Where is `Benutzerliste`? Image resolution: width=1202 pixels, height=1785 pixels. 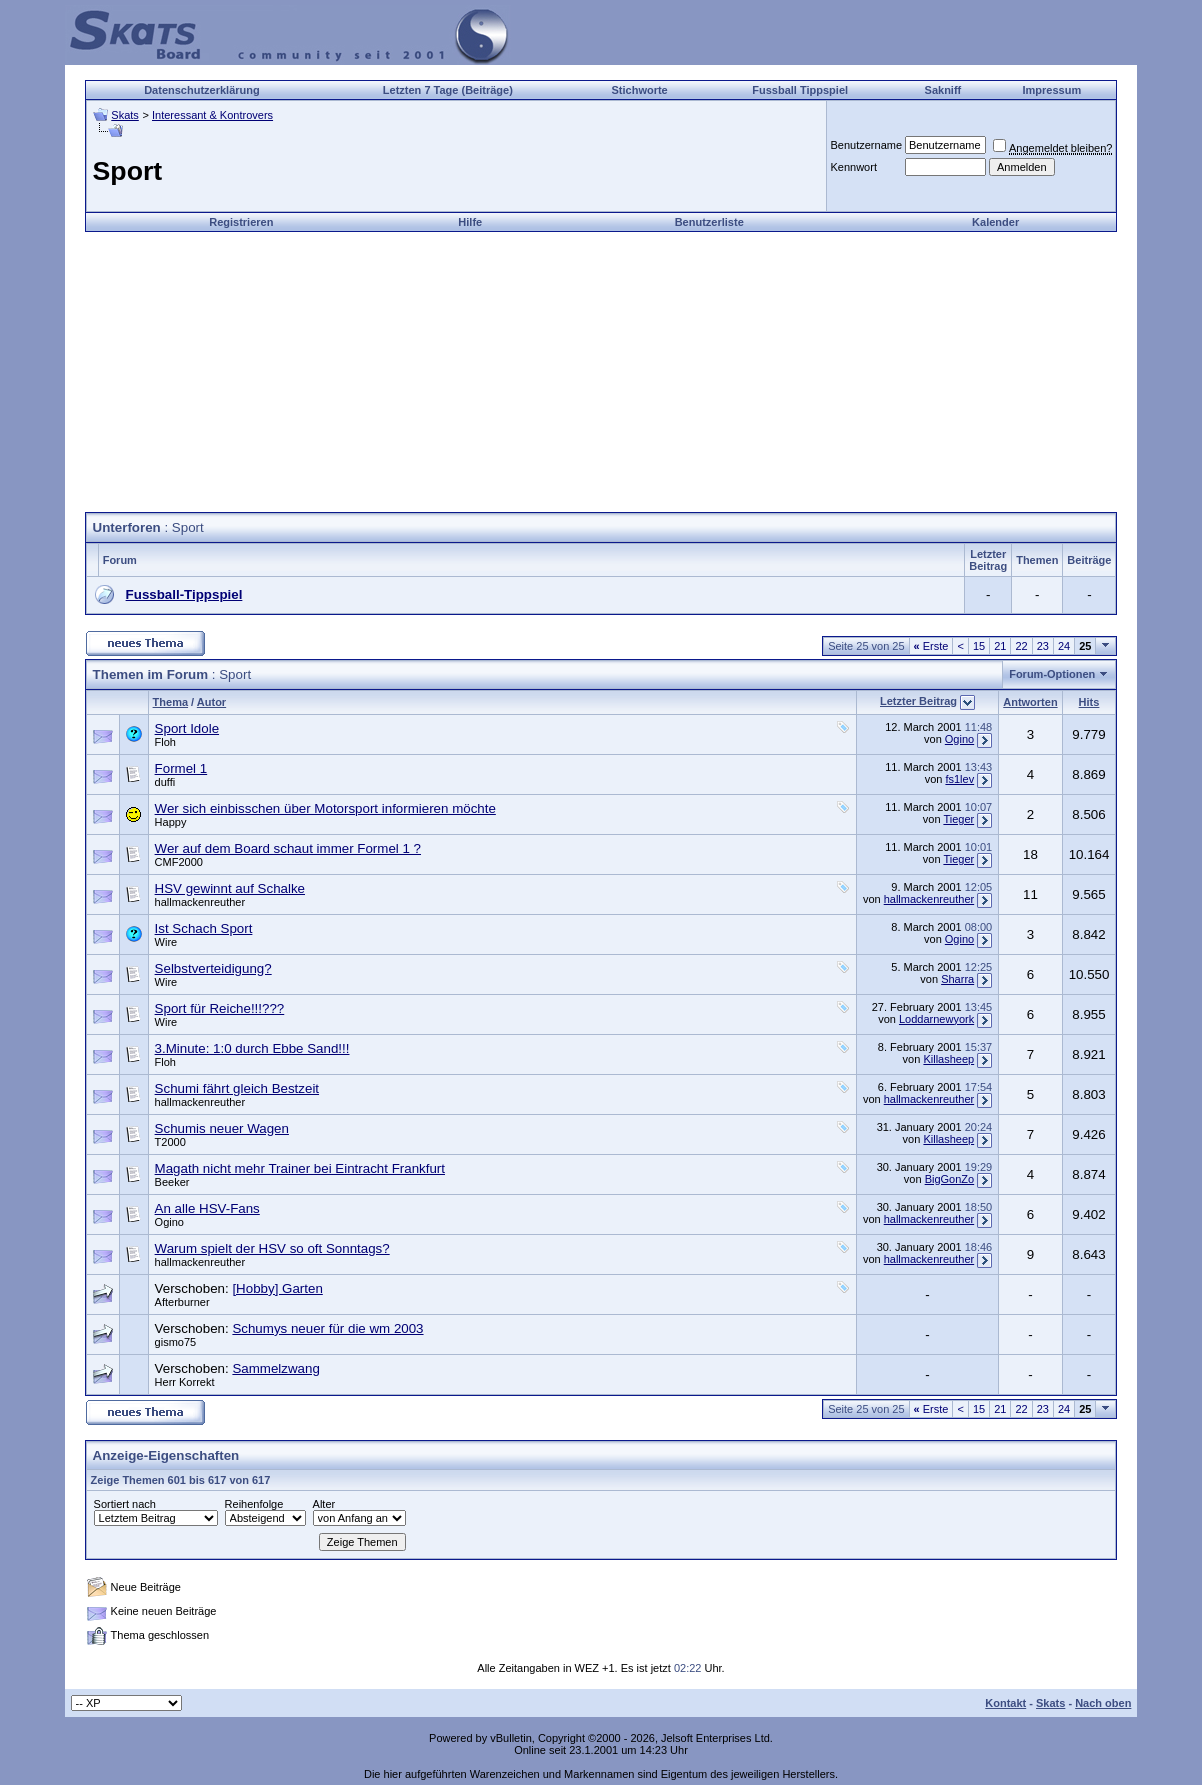 Benutzerliste is located at coordinates (709, 222).